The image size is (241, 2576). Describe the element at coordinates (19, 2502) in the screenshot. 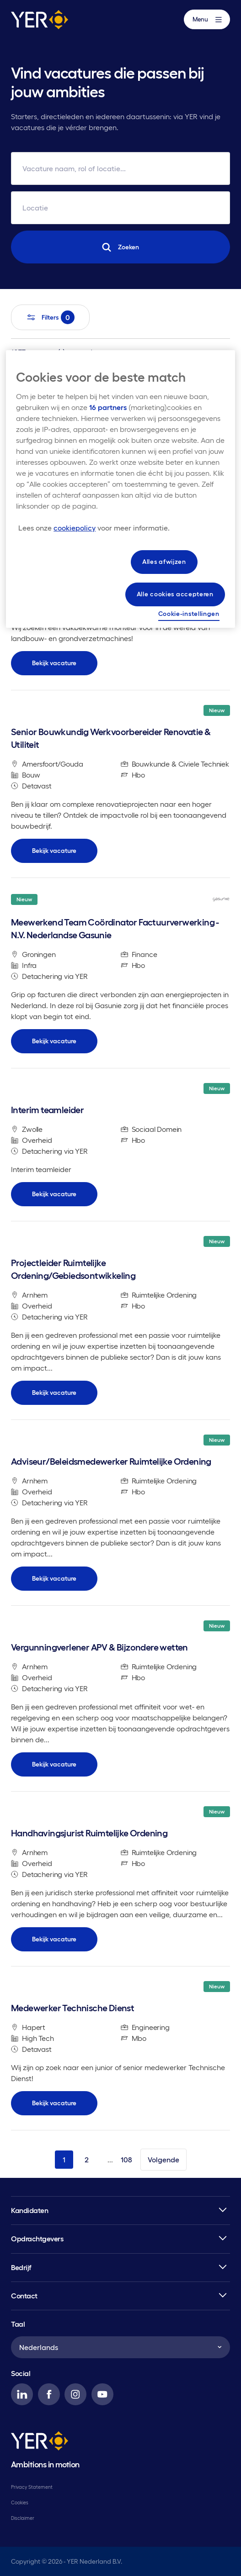

I see `Cookies` at that location.